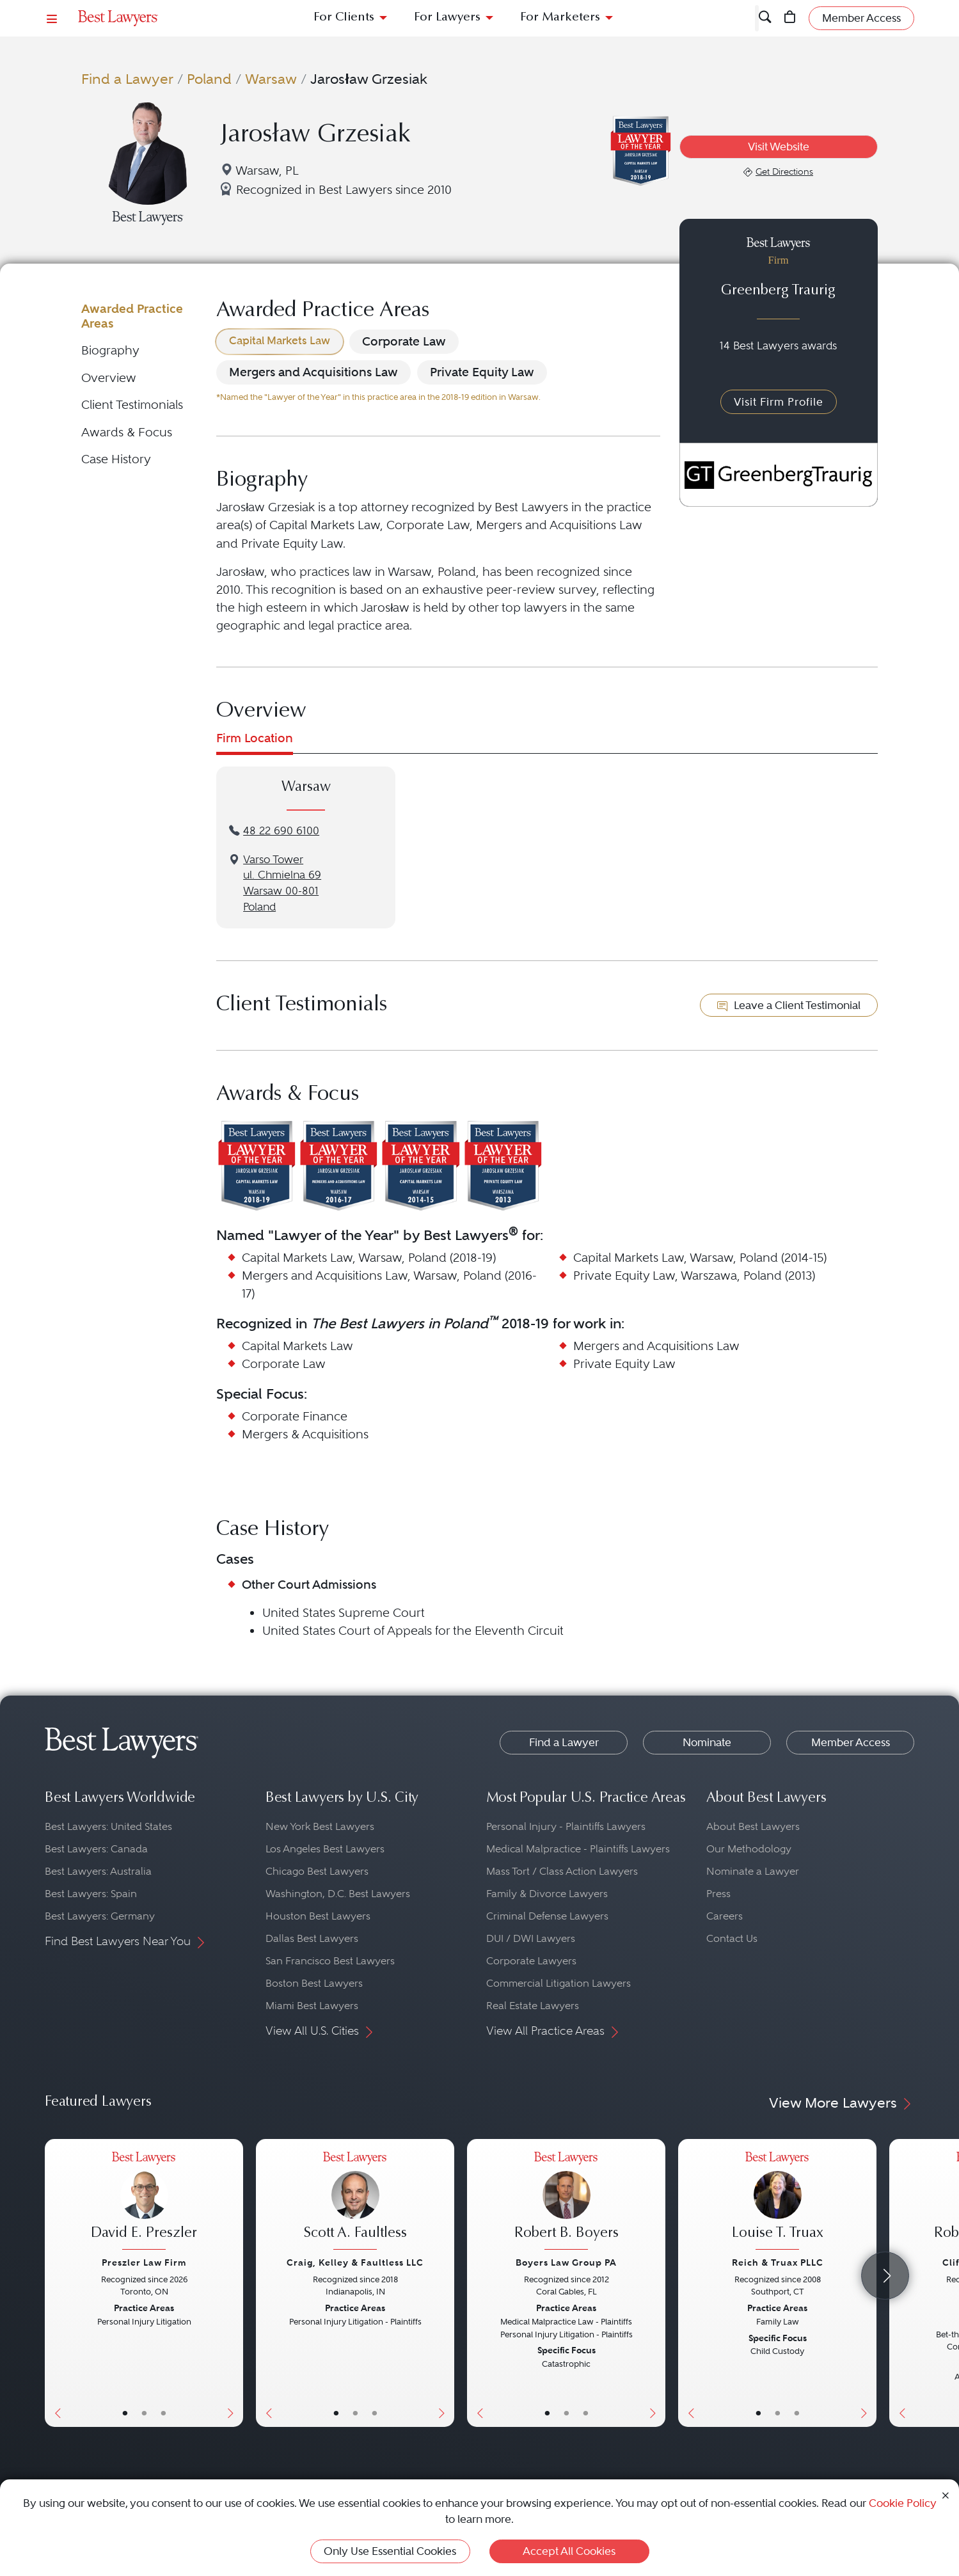  Describe the element at coordinates (108, 1826) in the screenshot. I see `Best Lawyers: United States` at that location.